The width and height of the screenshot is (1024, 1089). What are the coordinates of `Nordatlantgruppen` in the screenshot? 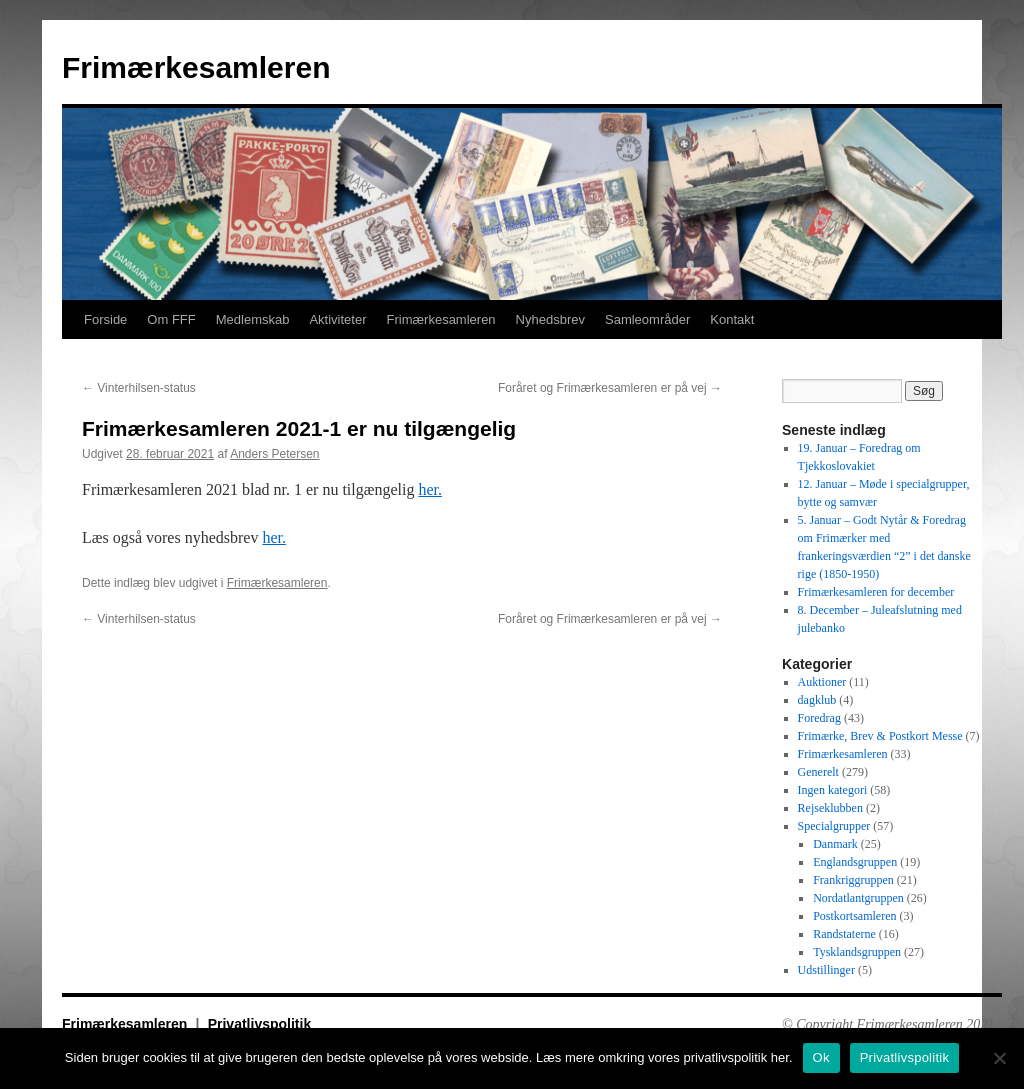 It's located at (858, 898).